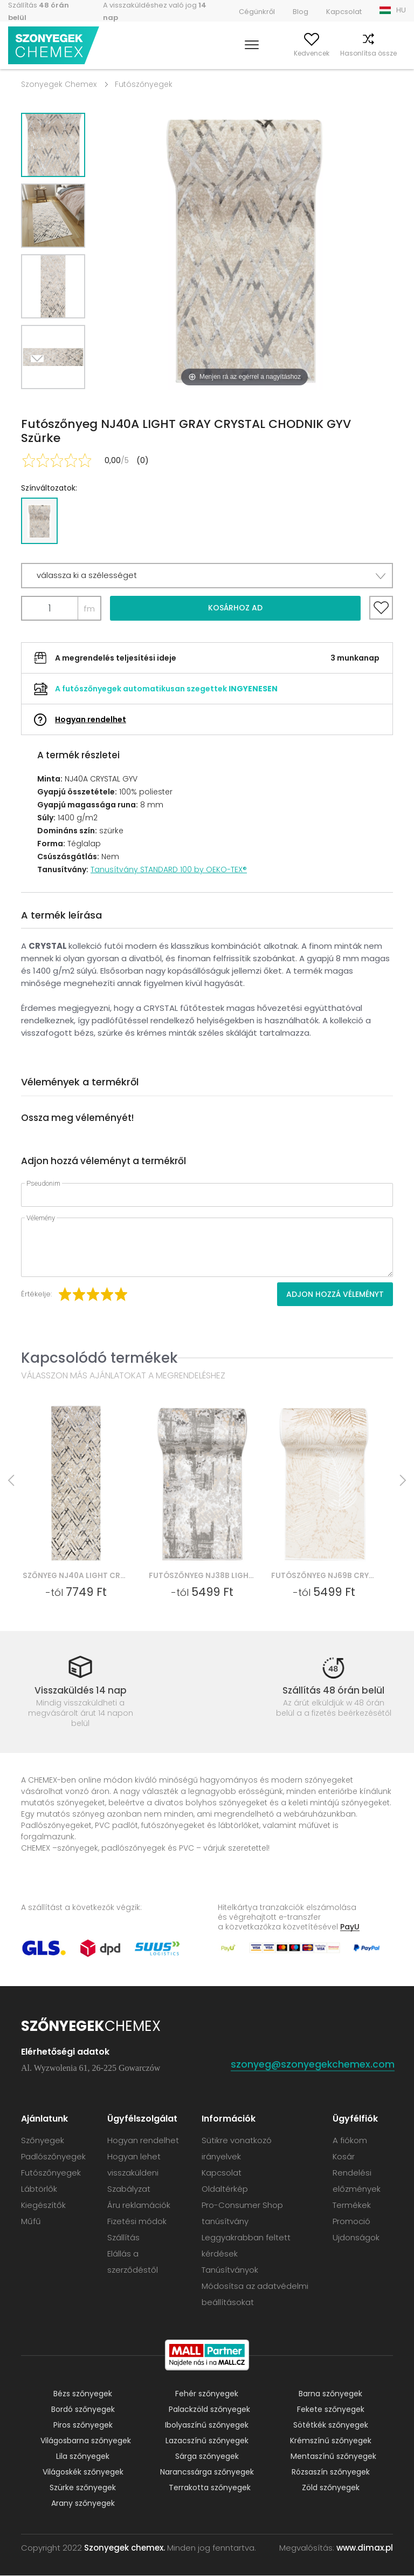 This screenshot has width=414, height=2576. Describe the element at coordinates (356, 2238) in the screenshot. I see `Ujdonságok` at that location.